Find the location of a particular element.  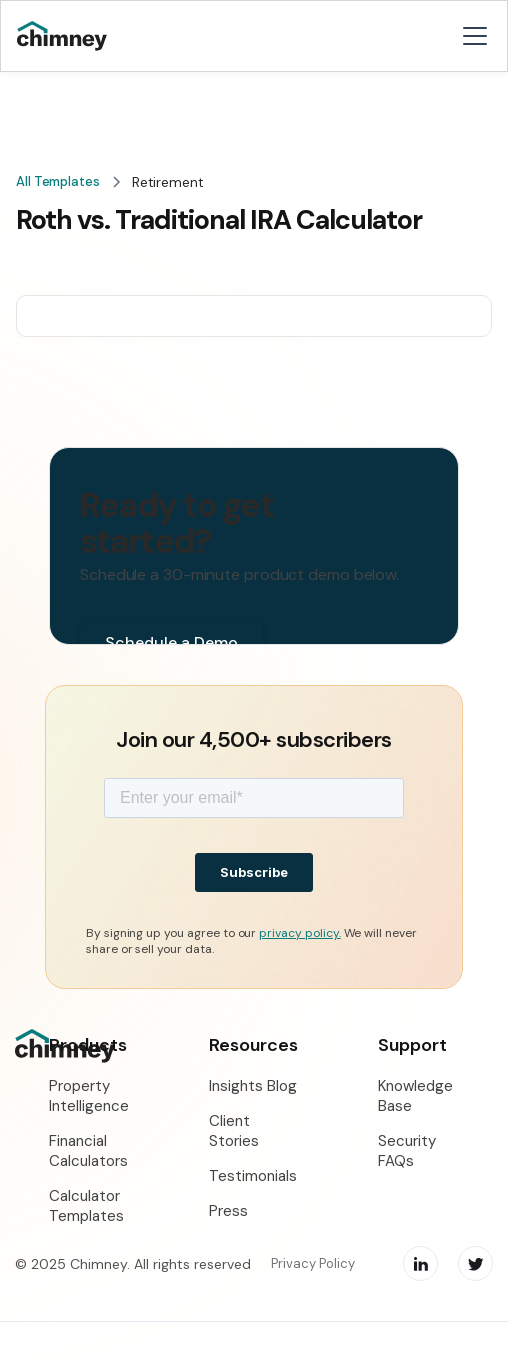

privacy policy. is located at coordinates (299, 933).